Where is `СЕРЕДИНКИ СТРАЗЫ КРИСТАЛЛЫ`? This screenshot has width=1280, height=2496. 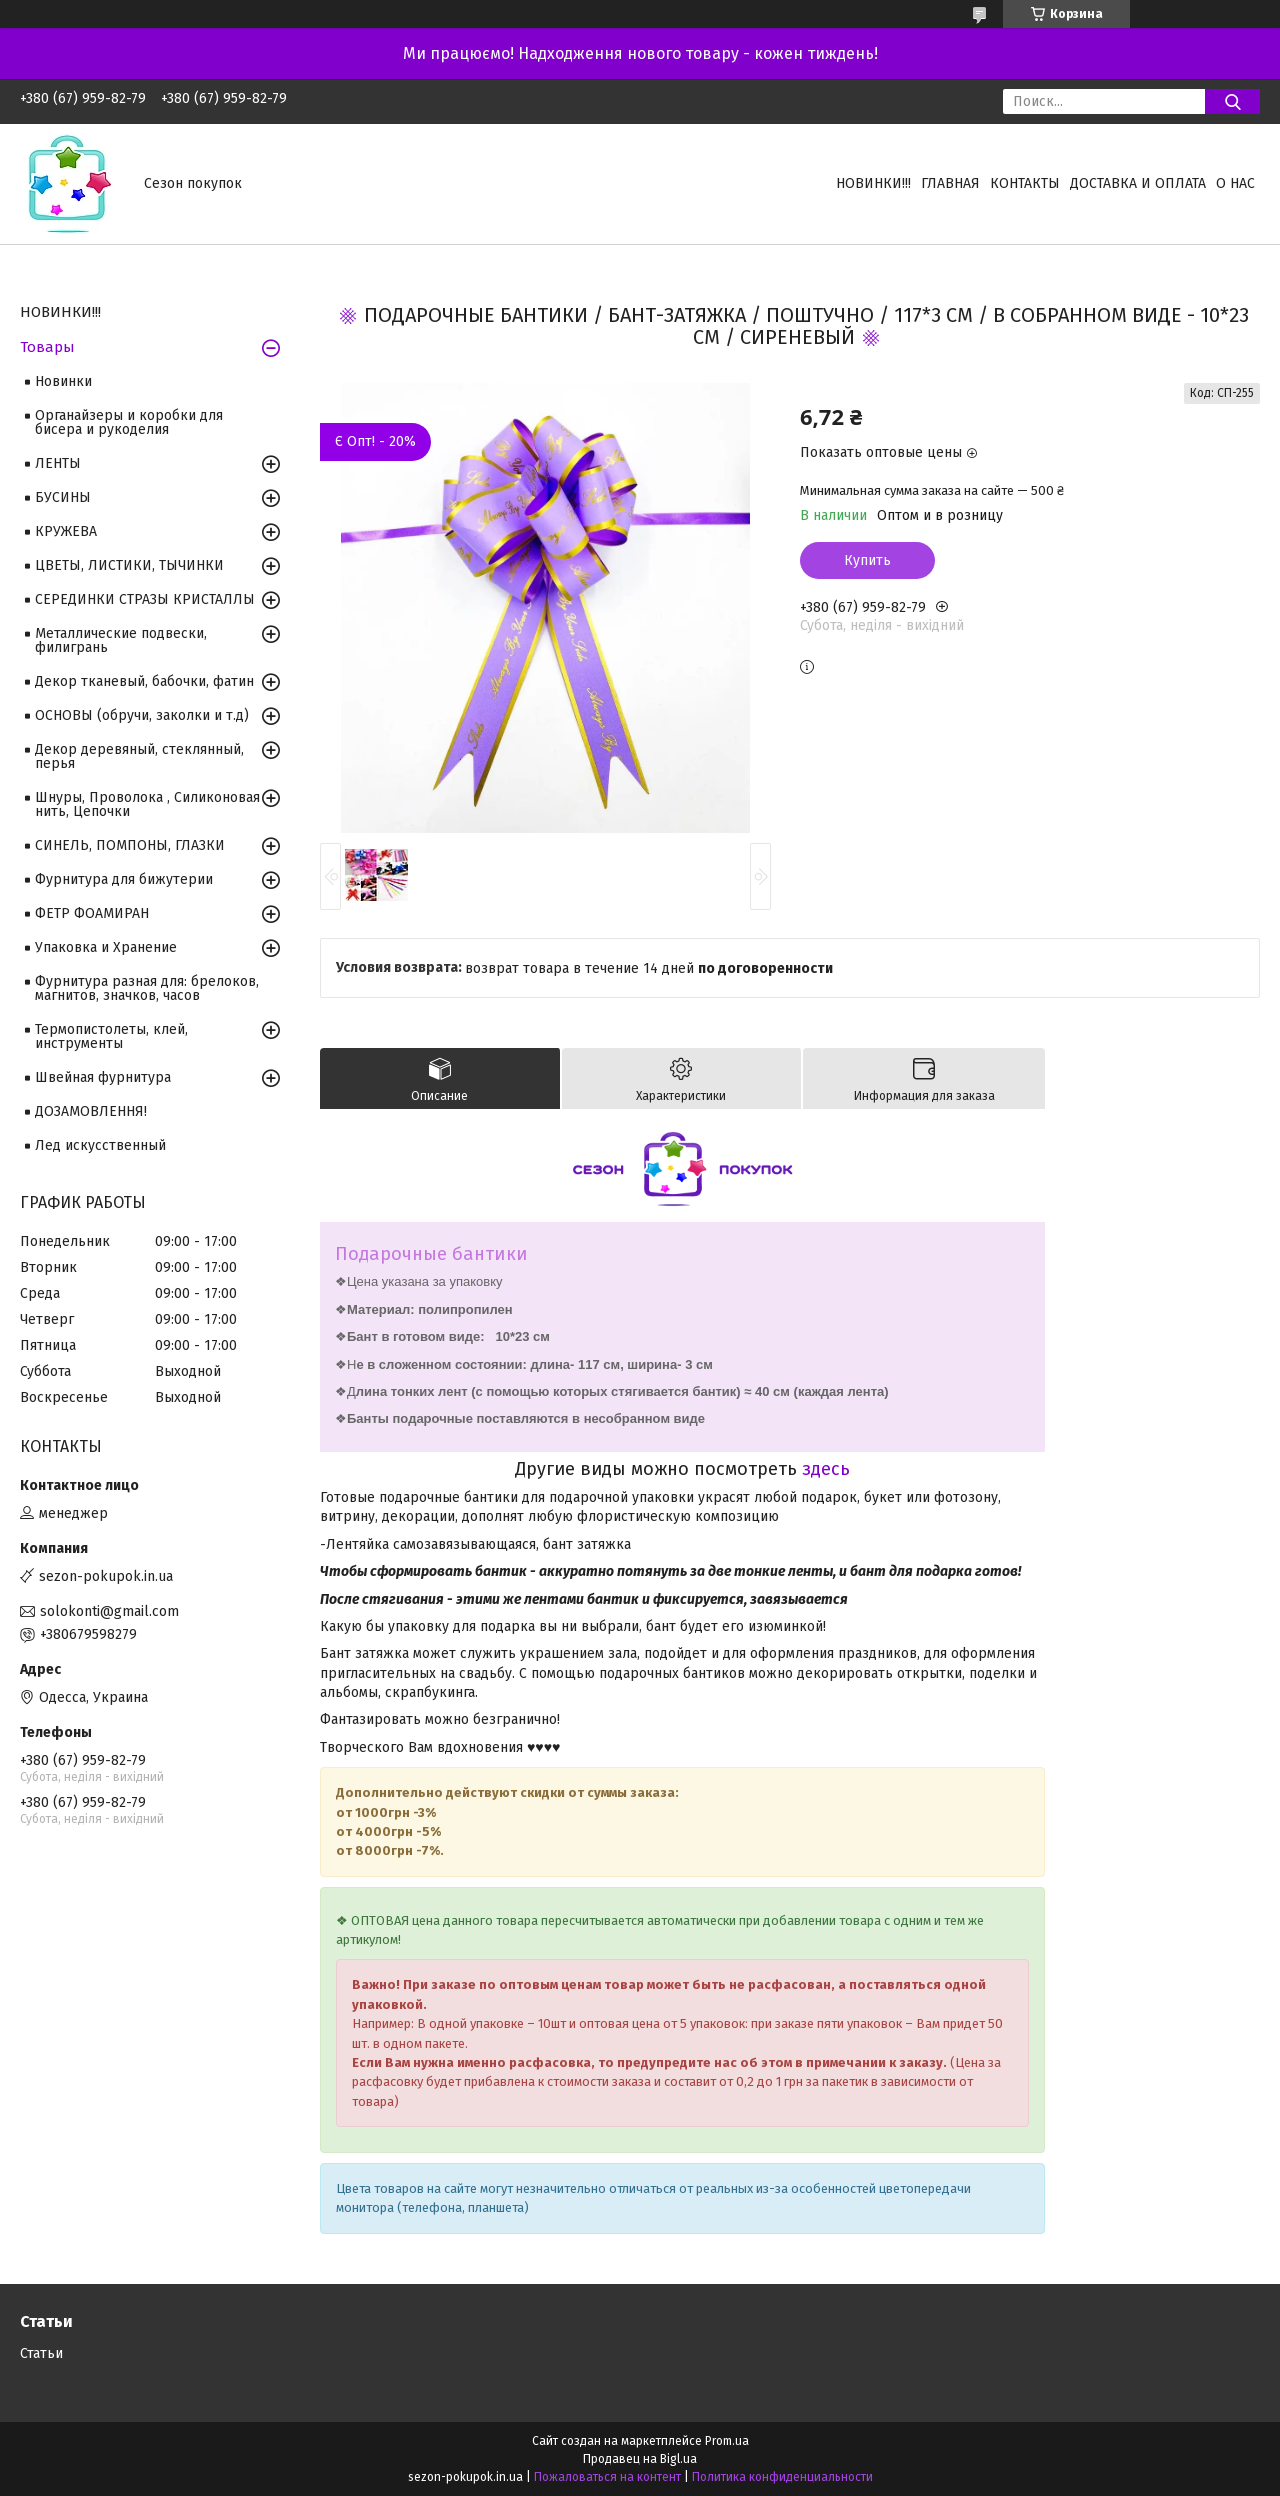
СЕРЕДИНКИ СТРАЗЫ КРИСТАЛЛЫ is located at coordinates (145, 599).